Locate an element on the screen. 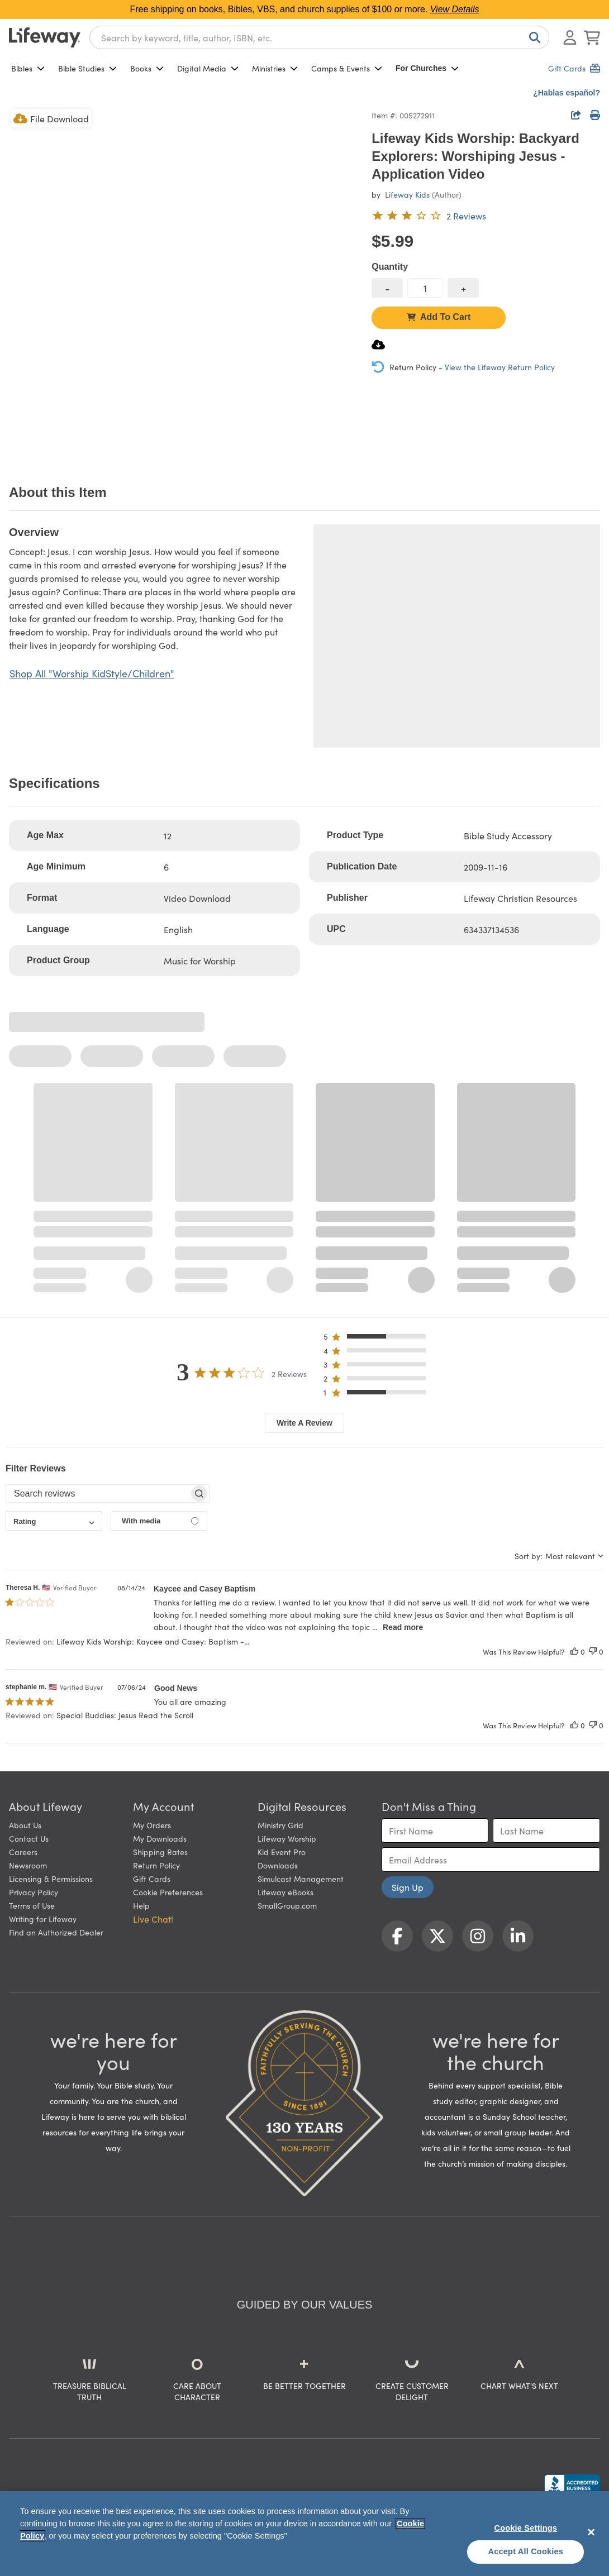  [Log In or Register] is located at coordinates (570, 37).